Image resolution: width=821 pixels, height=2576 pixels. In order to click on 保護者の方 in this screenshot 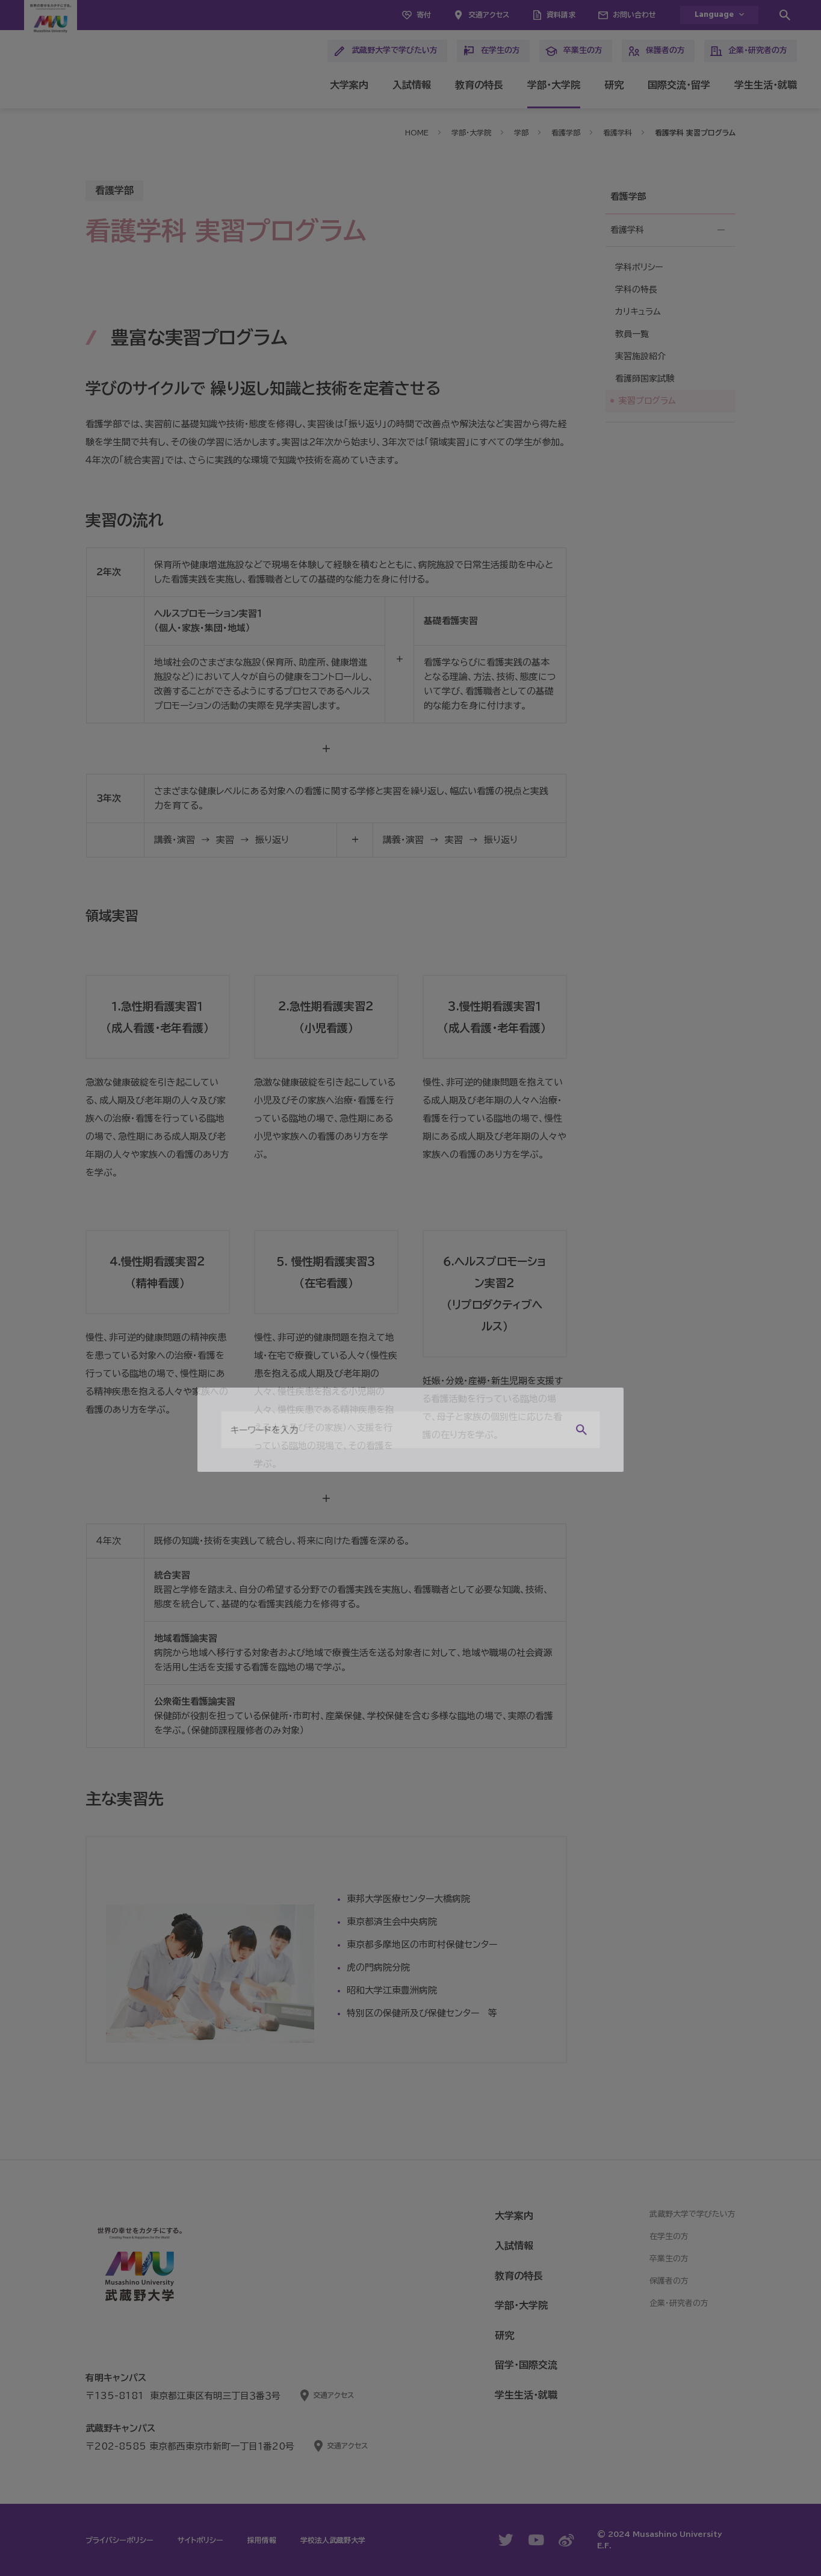, I will do `click(656, 51)`.